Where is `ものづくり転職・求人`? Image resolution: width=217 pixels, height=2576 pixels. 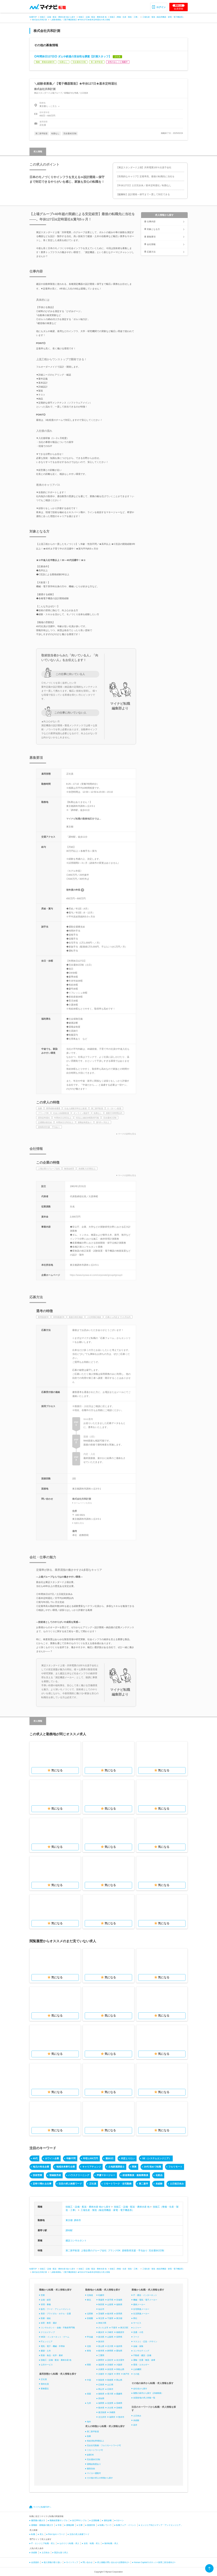 ものづくり転職・求人 is located at coordinates (69, 2543).